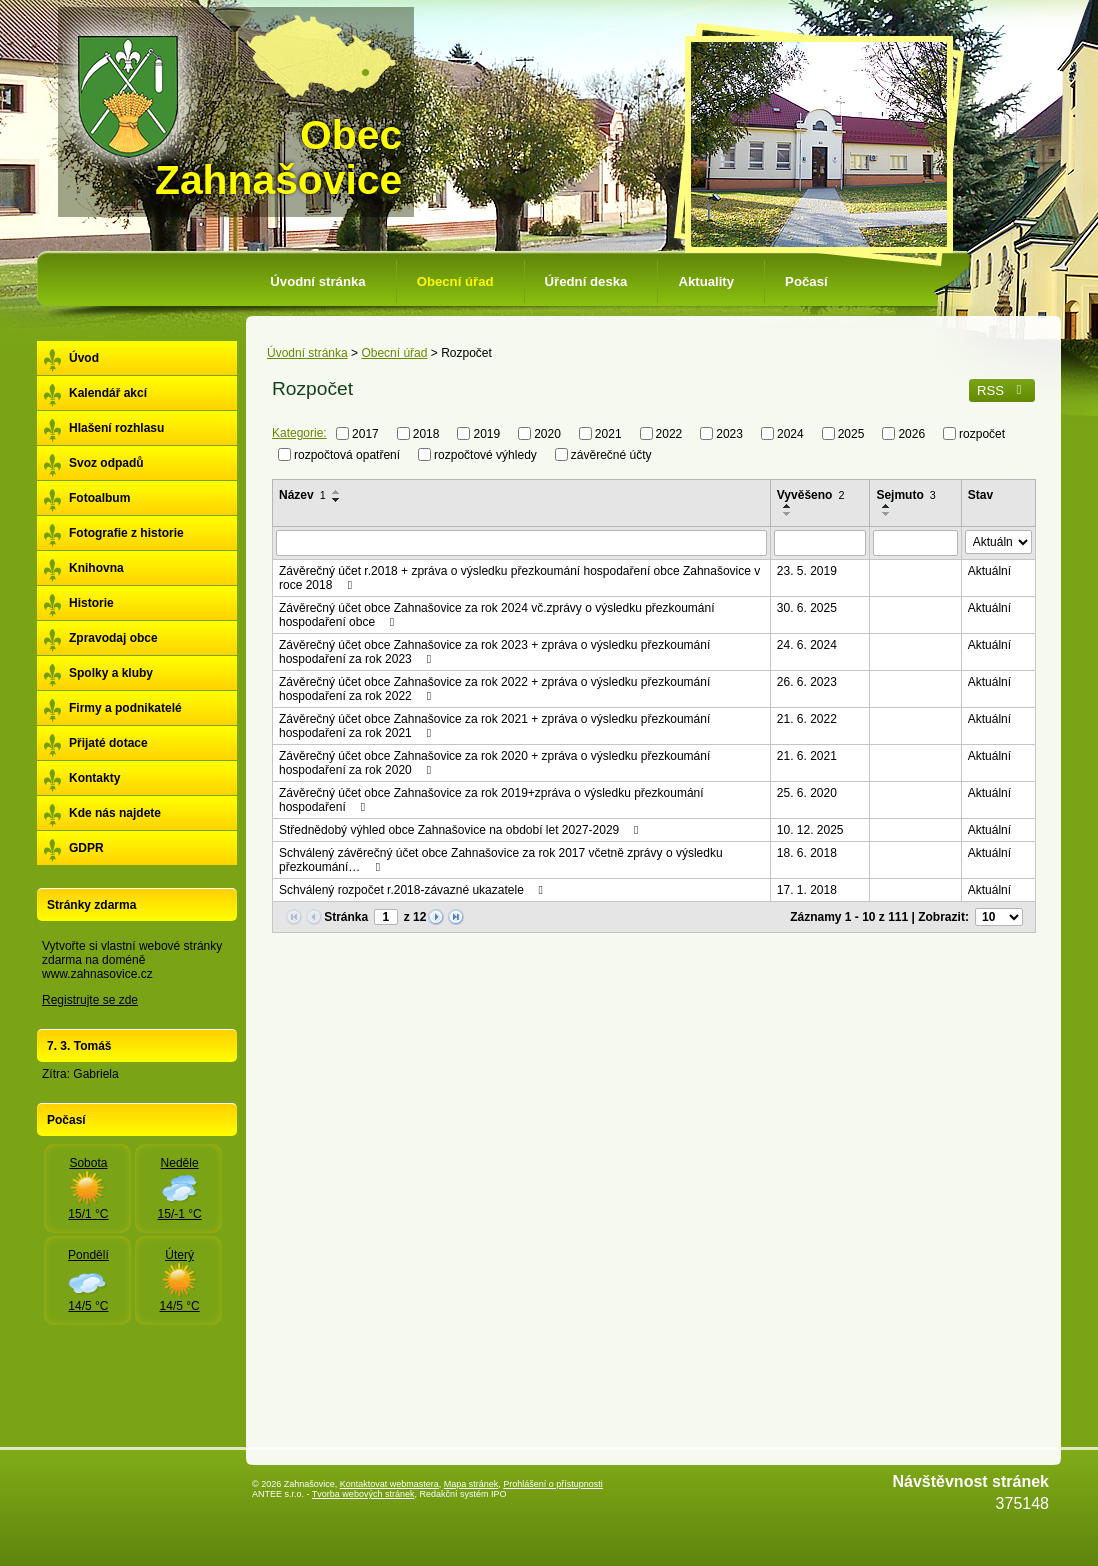 The width and height of the screenshot is (1098, 1566). I want to click on Svoz odpadů, so click(106, 463).